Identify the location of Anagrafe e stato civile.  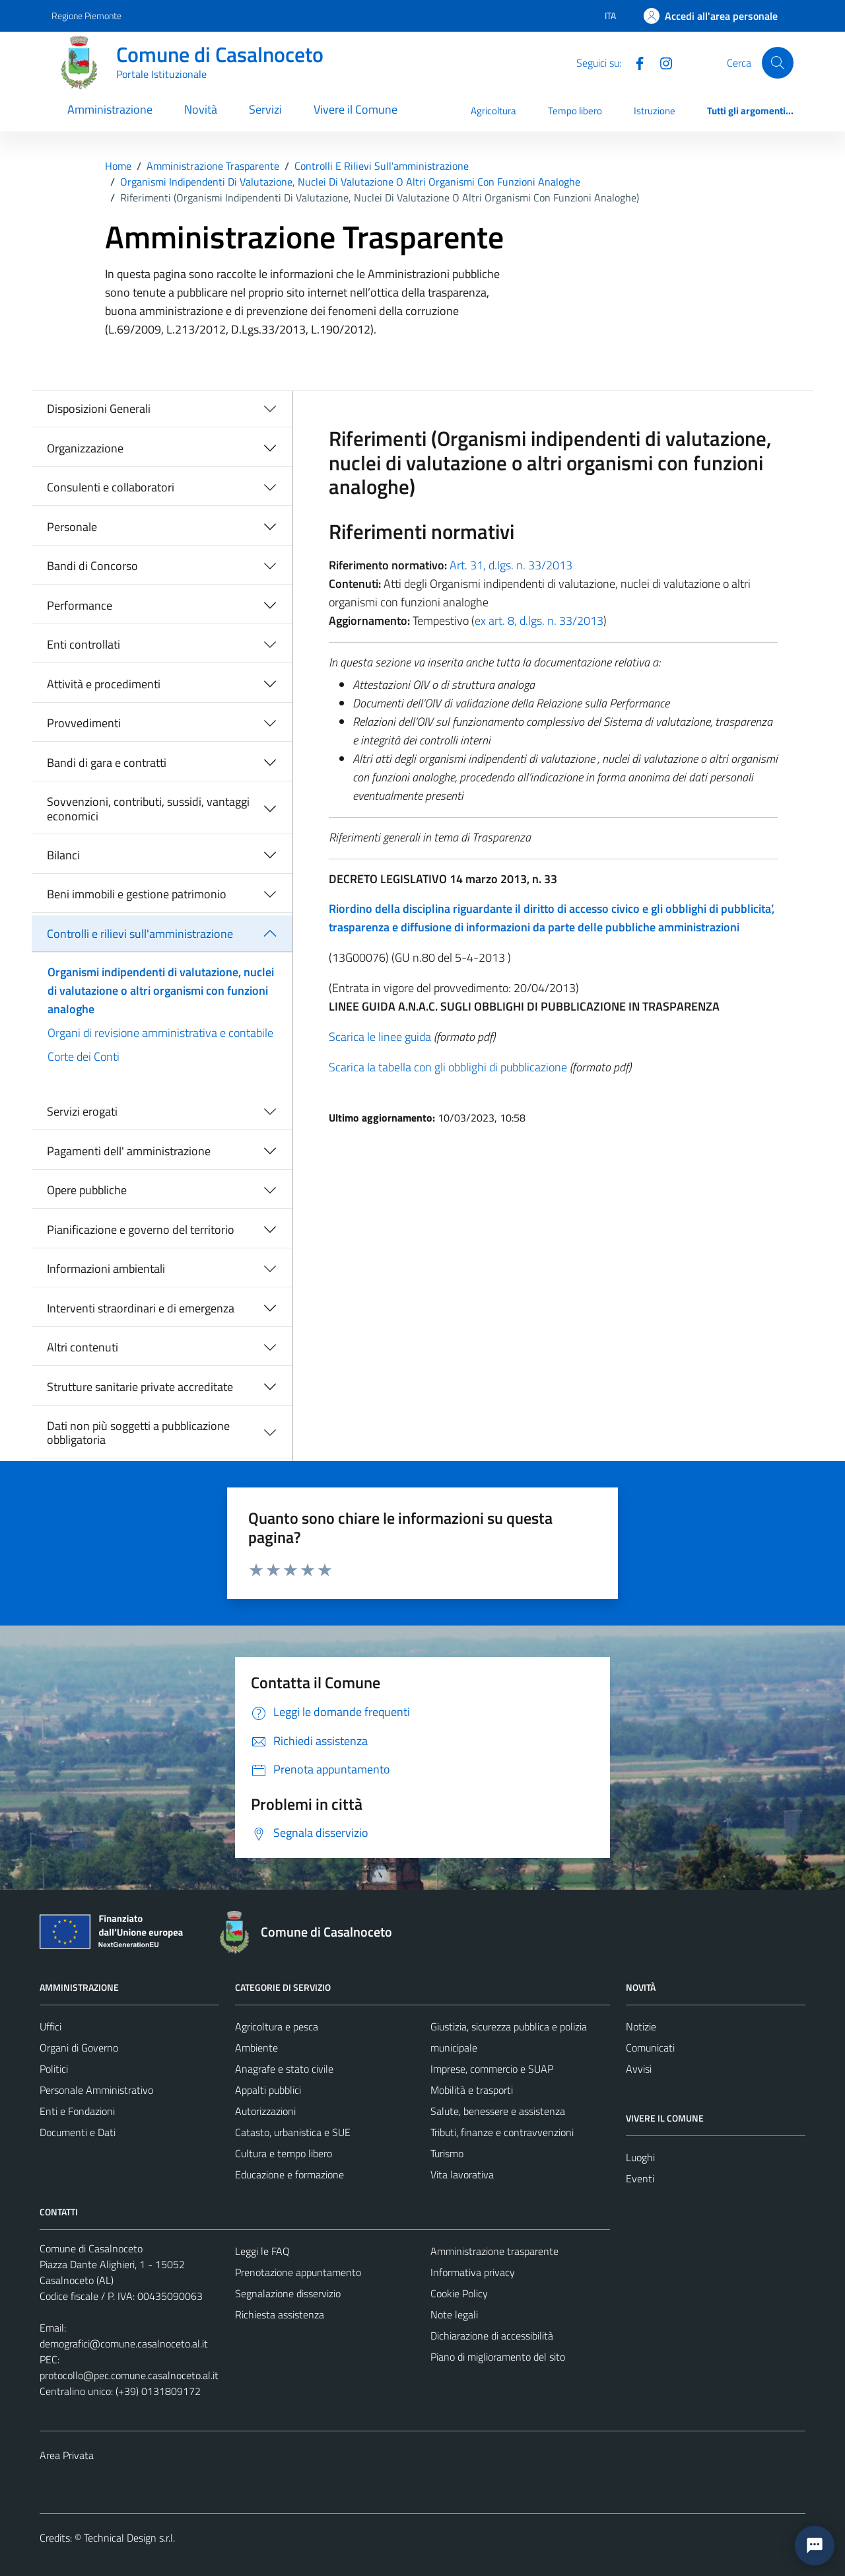
(284, 2069).